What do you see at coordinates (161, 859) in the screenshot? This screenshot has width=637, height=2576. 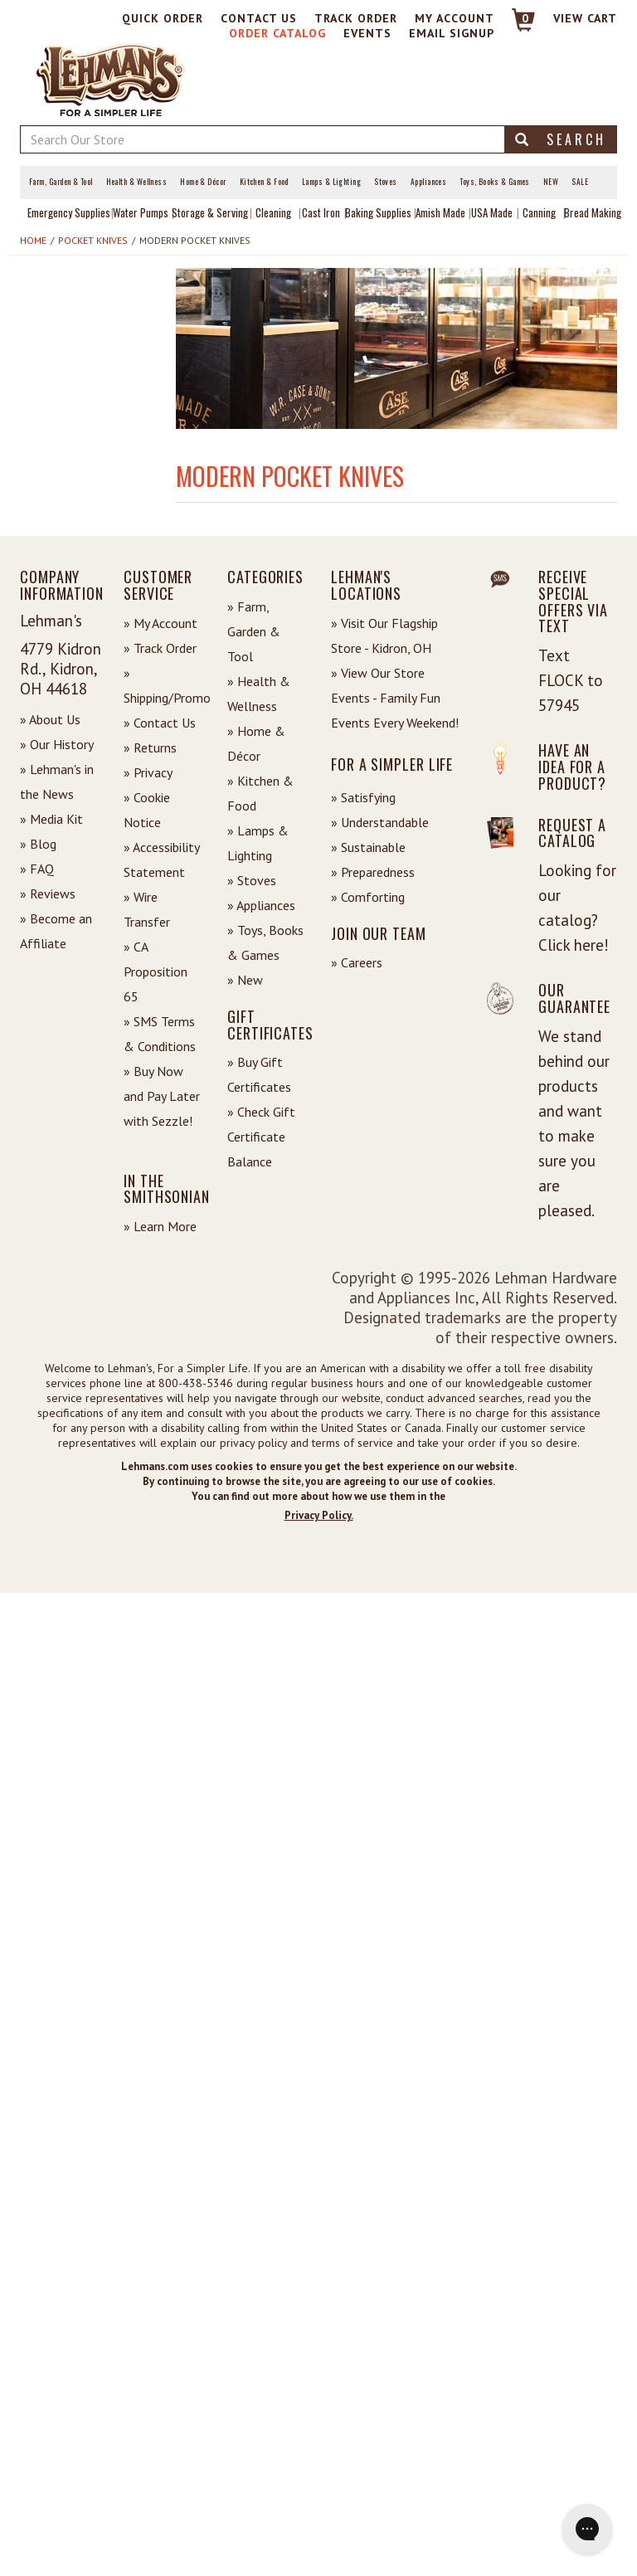 I see `» Accessibility Statement` at bounding box center [161, 859].